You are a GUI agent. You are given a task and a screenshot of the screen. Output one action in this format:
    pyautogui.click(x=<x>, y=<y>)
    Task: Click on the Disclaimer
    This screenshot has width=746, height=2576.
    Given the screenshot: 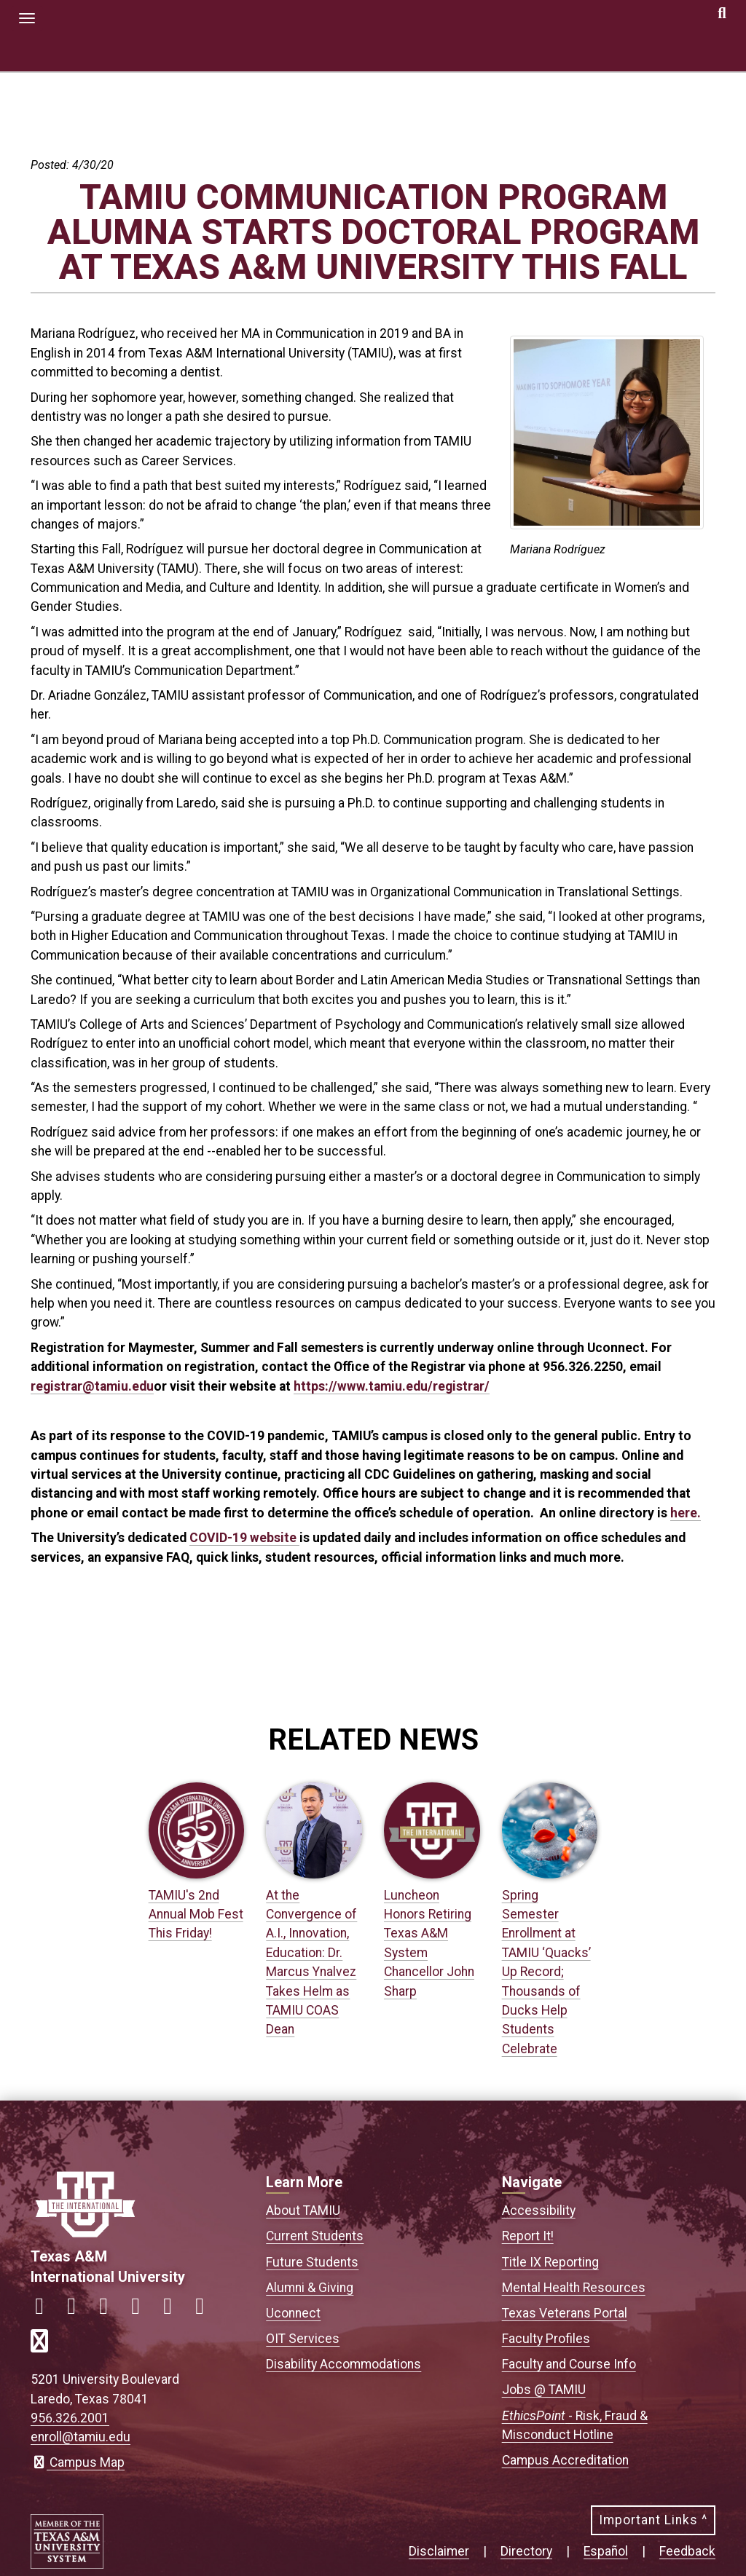 What is the action you would take?
    pyautogui.click(x=439, y=2551)
    